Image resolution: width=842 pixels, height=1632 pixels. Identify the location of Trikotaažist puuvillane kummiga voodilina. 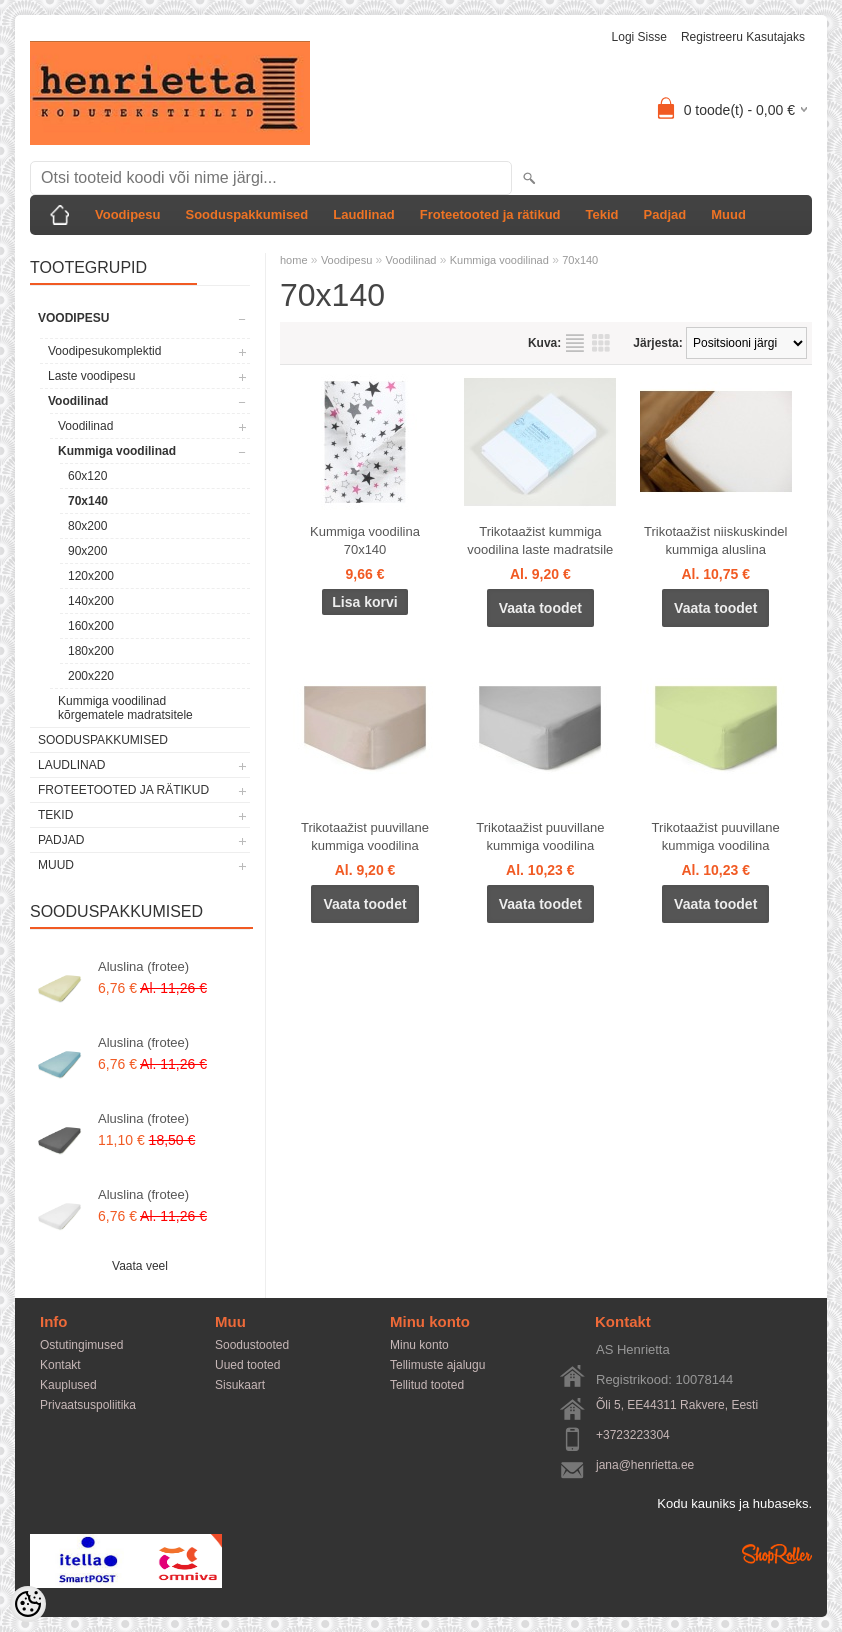
(365, 836).